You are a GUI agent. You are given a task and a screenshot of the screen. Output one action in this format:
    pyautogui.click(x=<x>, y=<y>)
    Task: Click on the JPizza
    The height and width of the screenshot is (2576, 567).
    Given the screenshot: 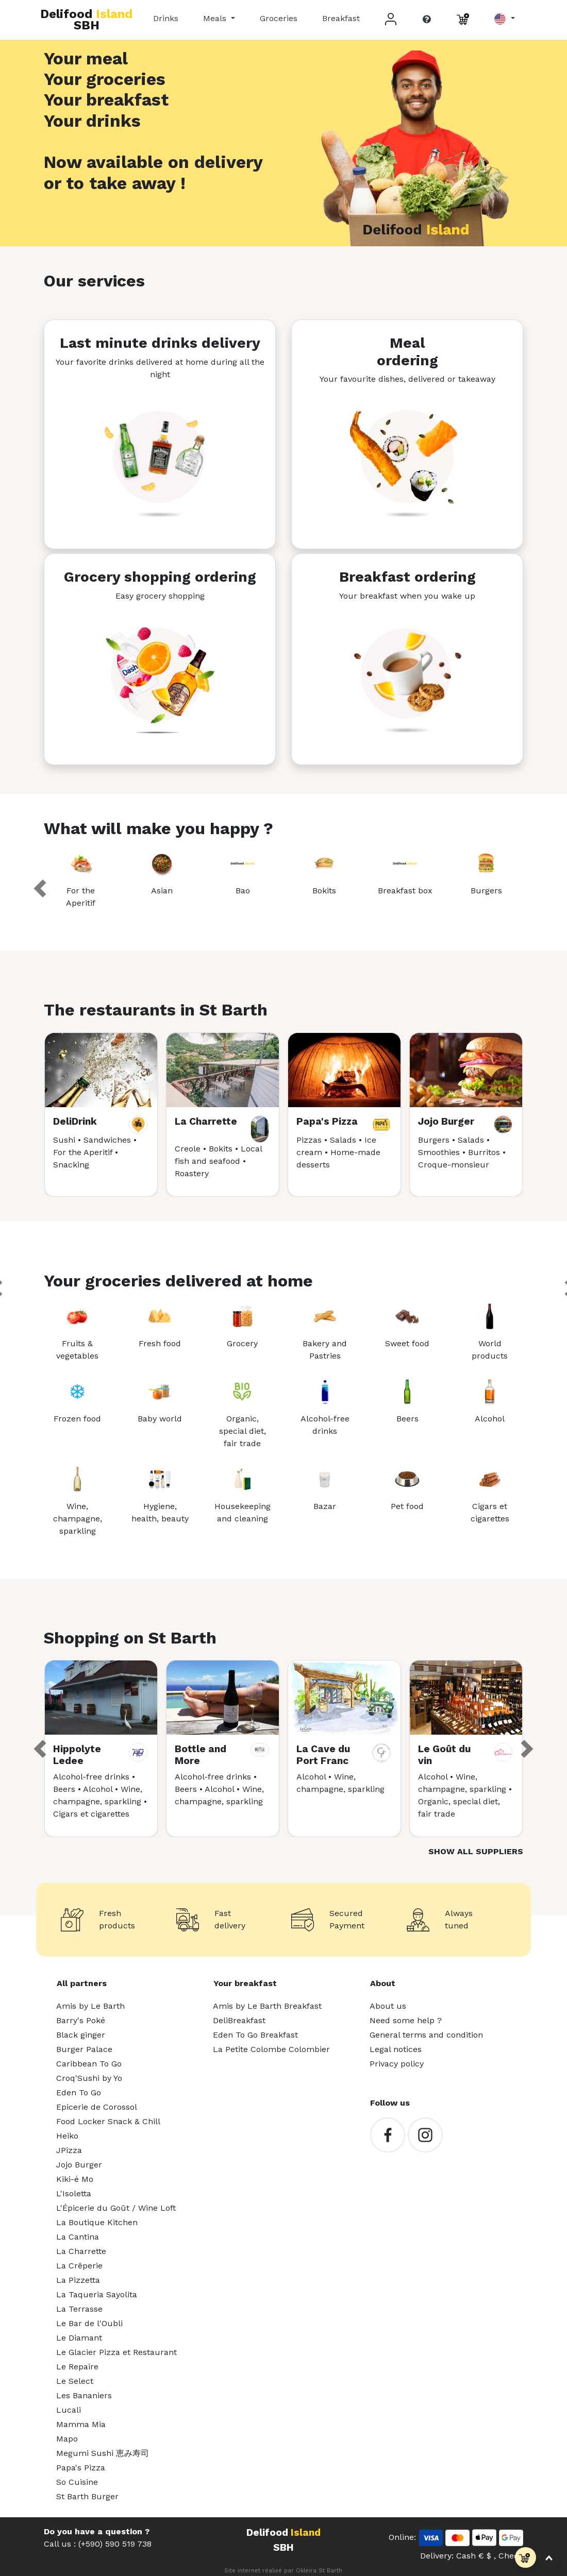 What is the action you would take?
    pyautogui.click(x=69, y=2150)
    